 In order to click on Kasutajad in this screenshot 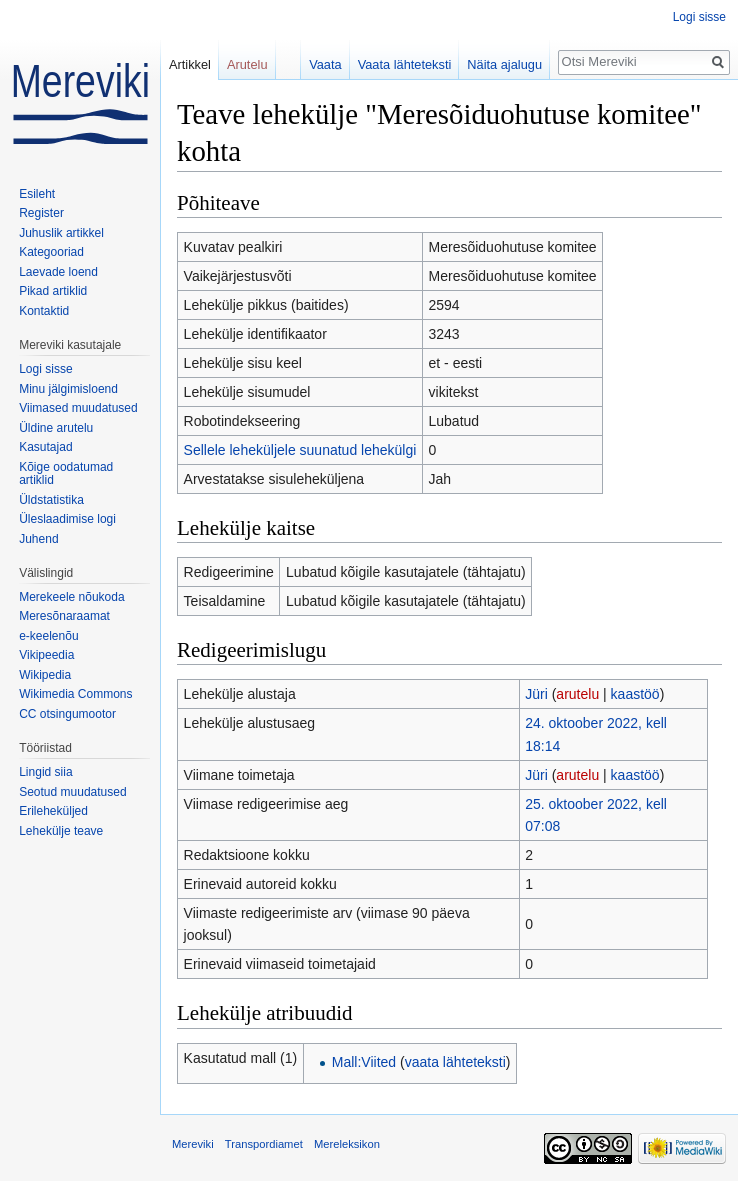, I will do `click(45, 447)`.